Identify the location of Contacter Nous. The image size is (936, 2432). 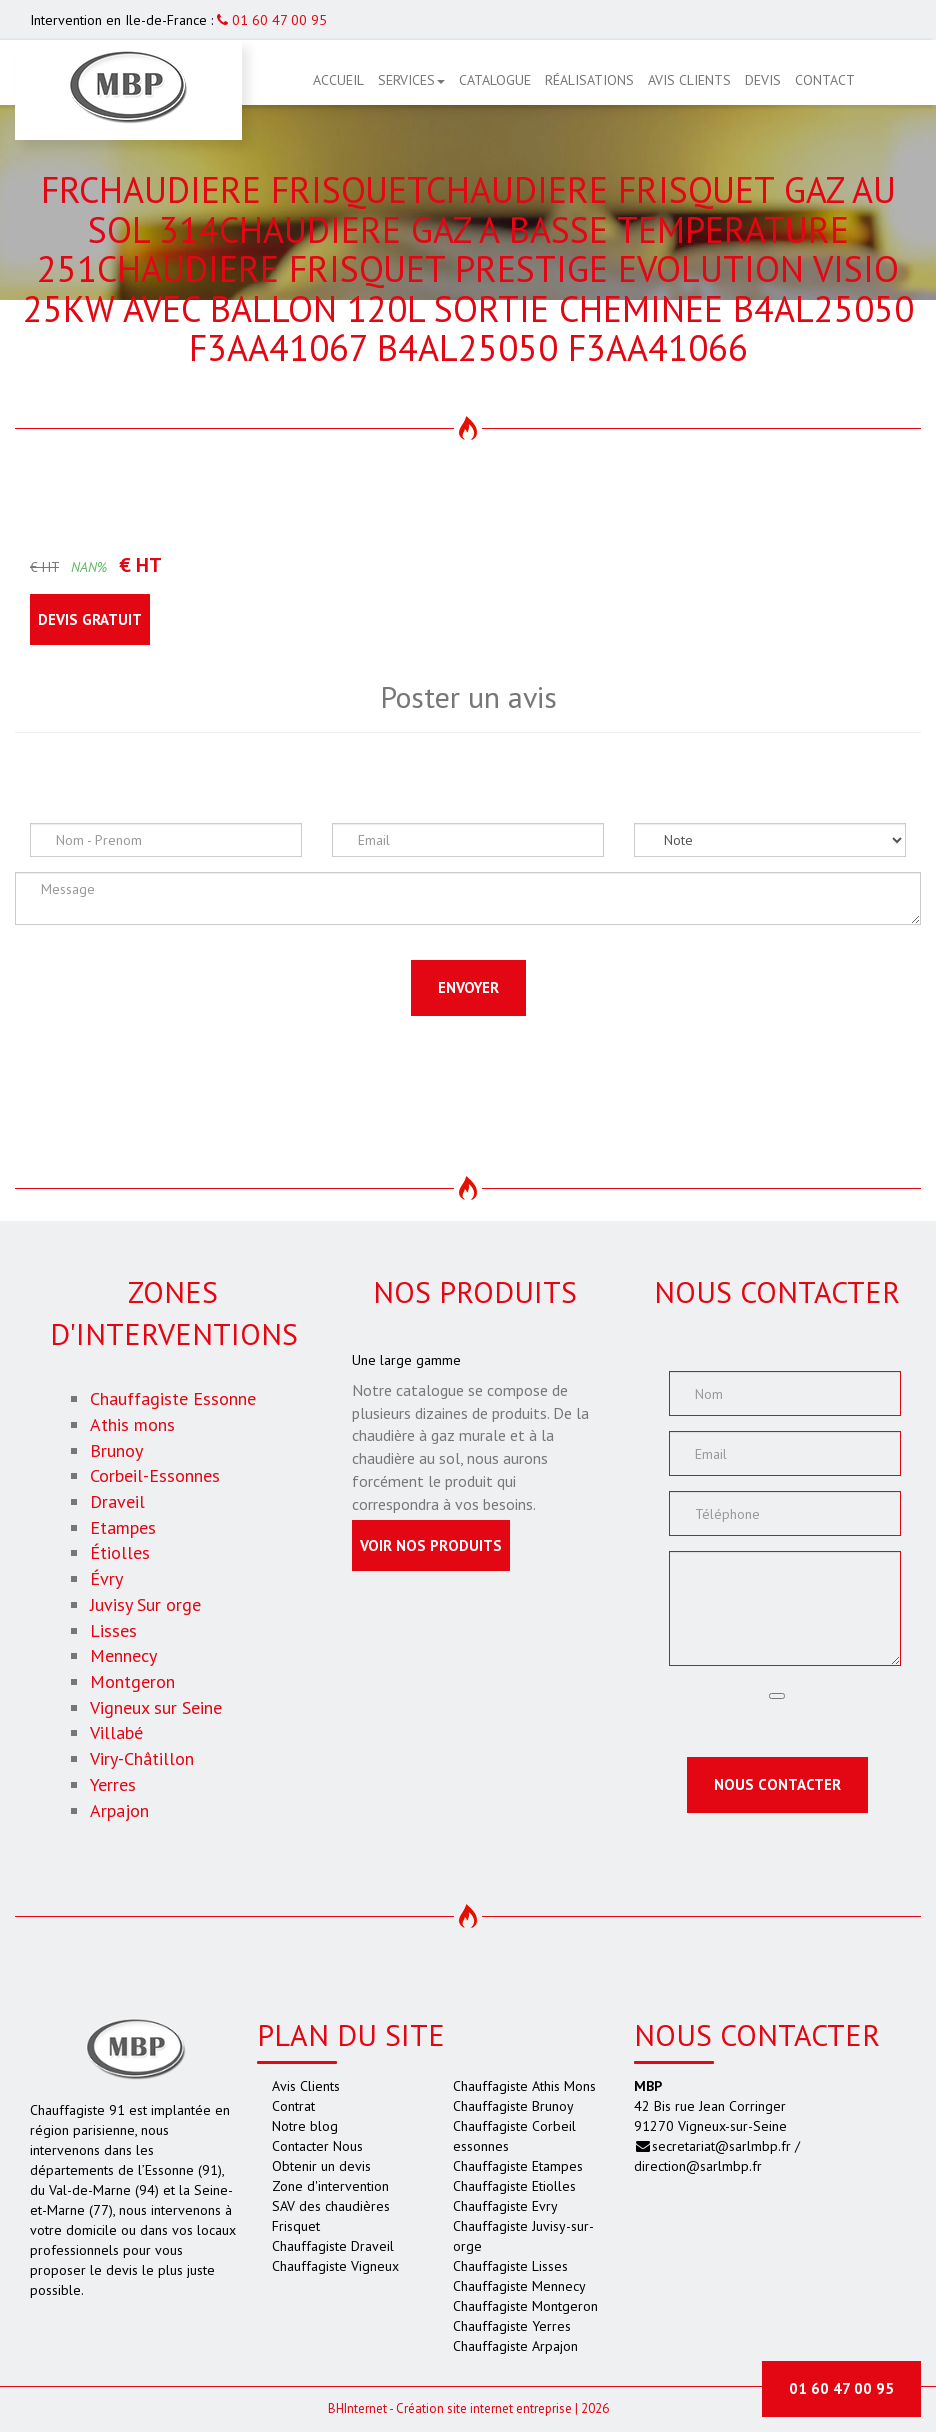
(317, 2146).